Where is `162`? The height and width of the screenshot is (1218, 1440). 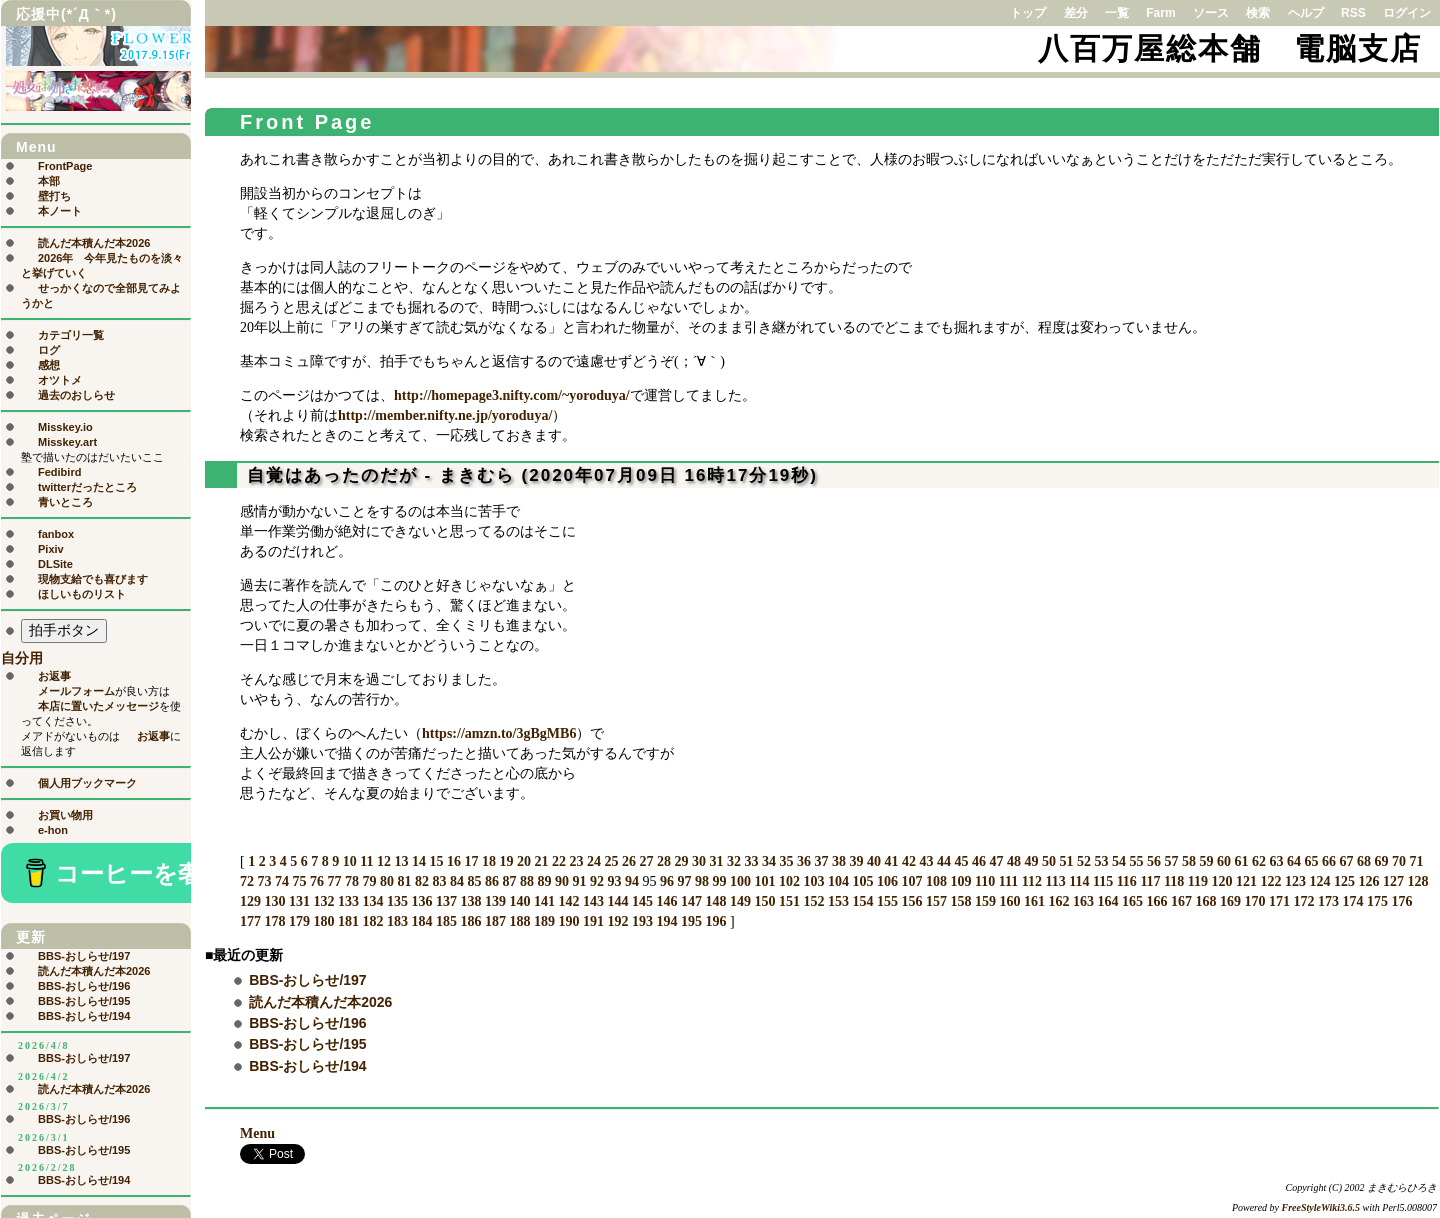 162 is located at coordinates (1059, 901).